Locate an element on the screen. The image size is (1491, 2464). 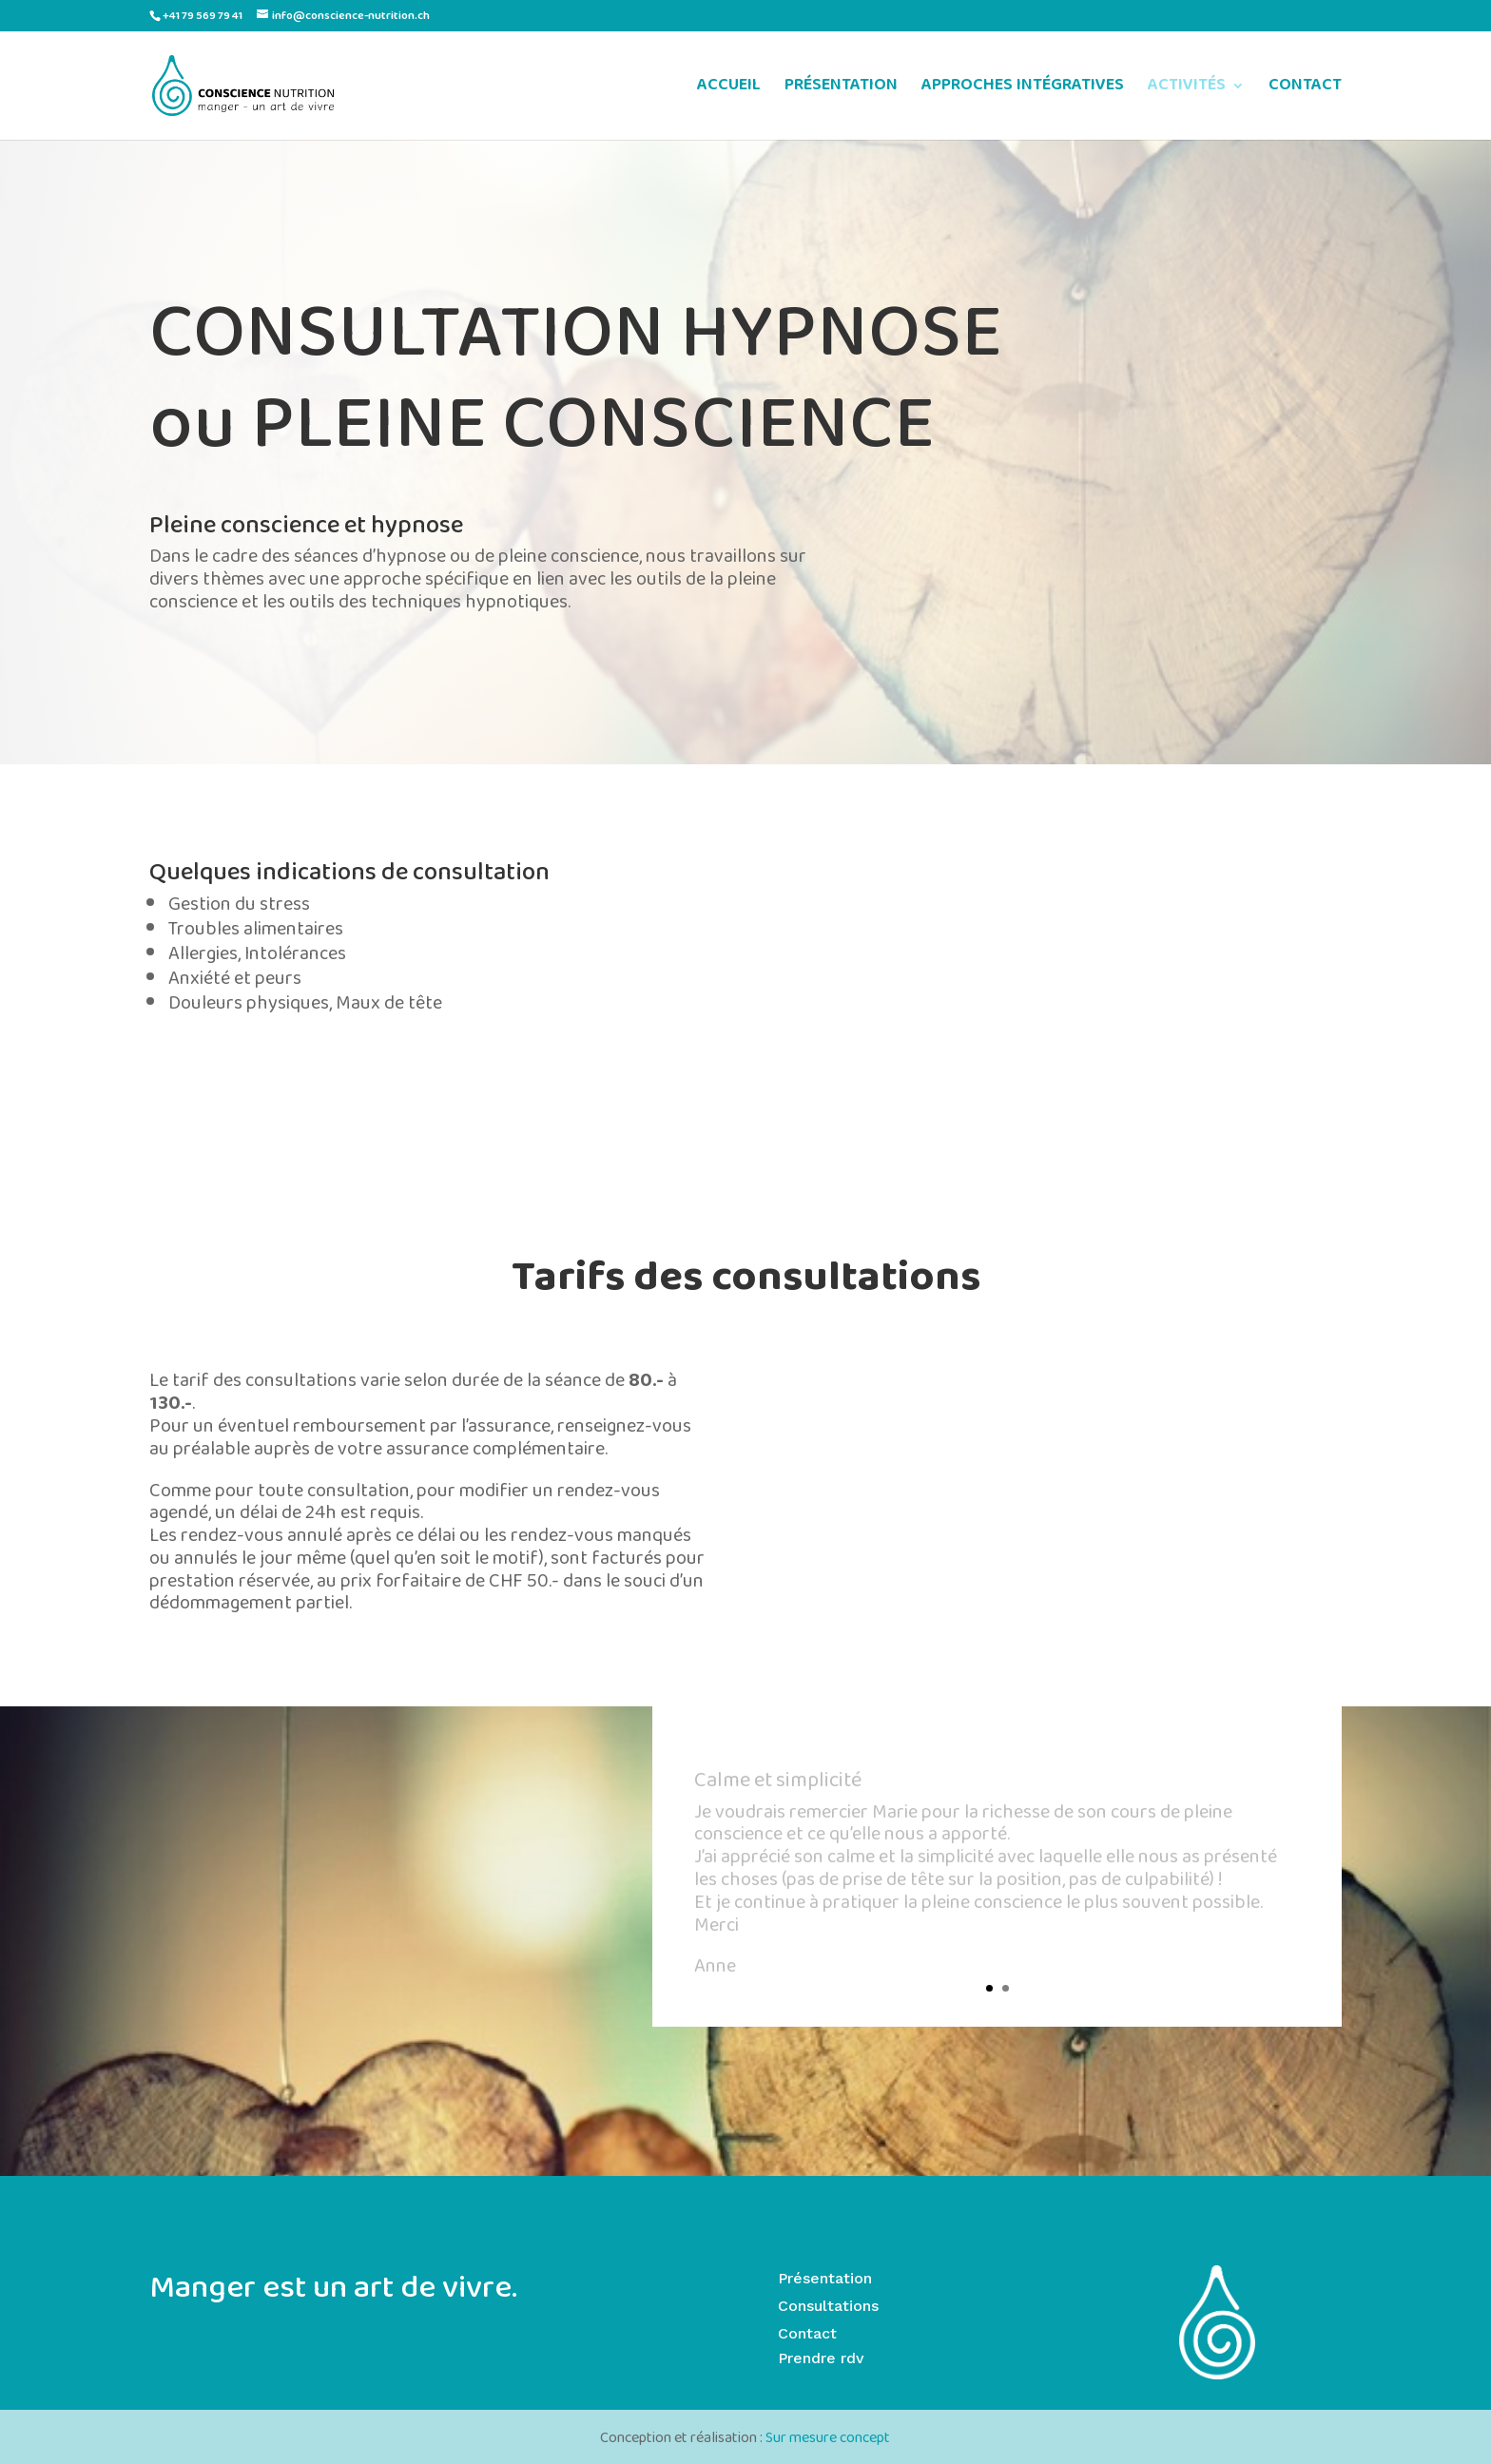
ACCUEIL is located at coordinates (729, 89).